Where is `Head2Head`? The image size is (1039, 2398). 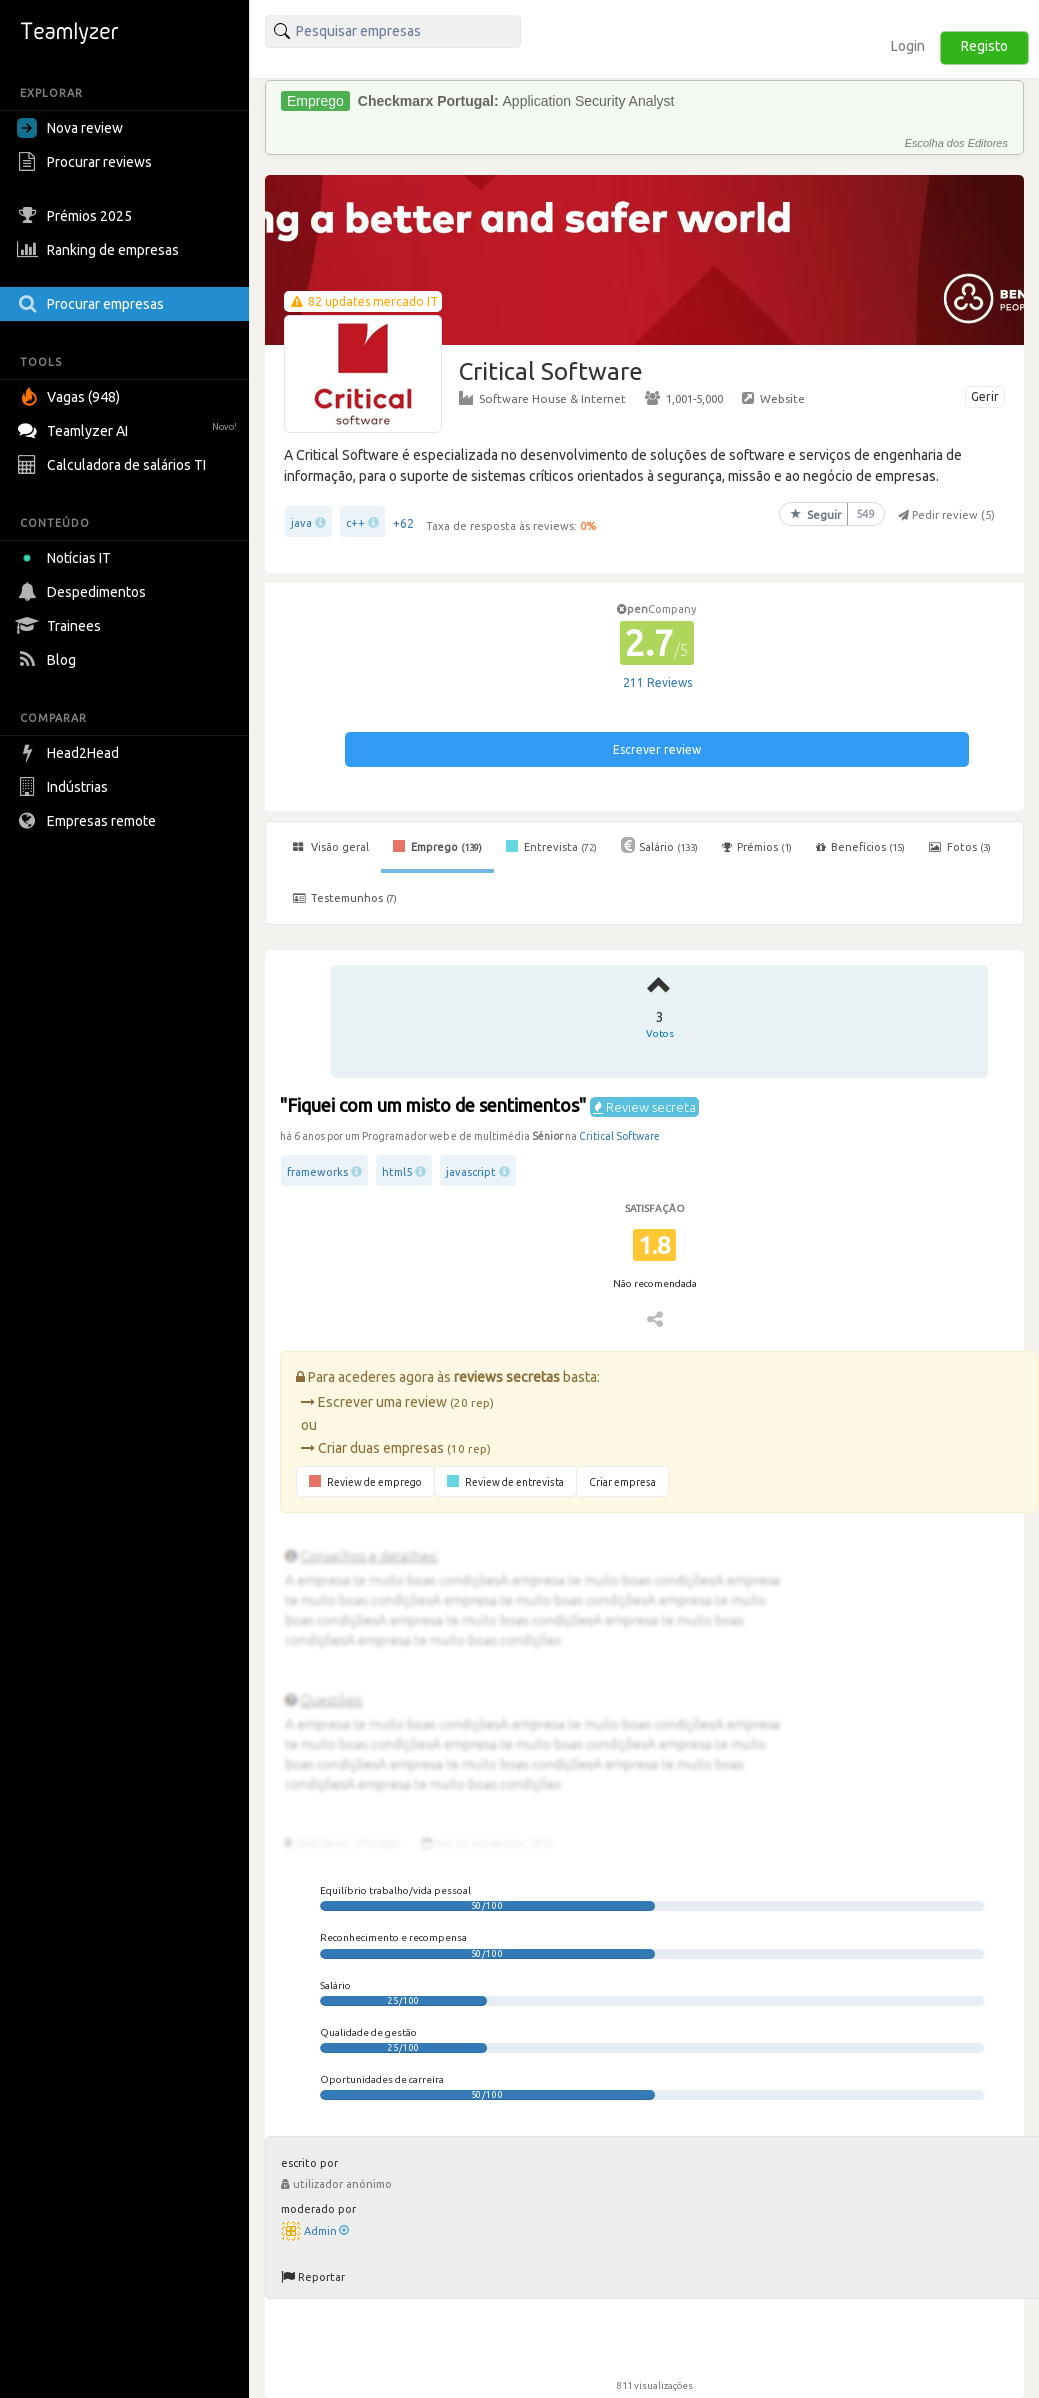 Head2Head is located at coordinates (70, 753).